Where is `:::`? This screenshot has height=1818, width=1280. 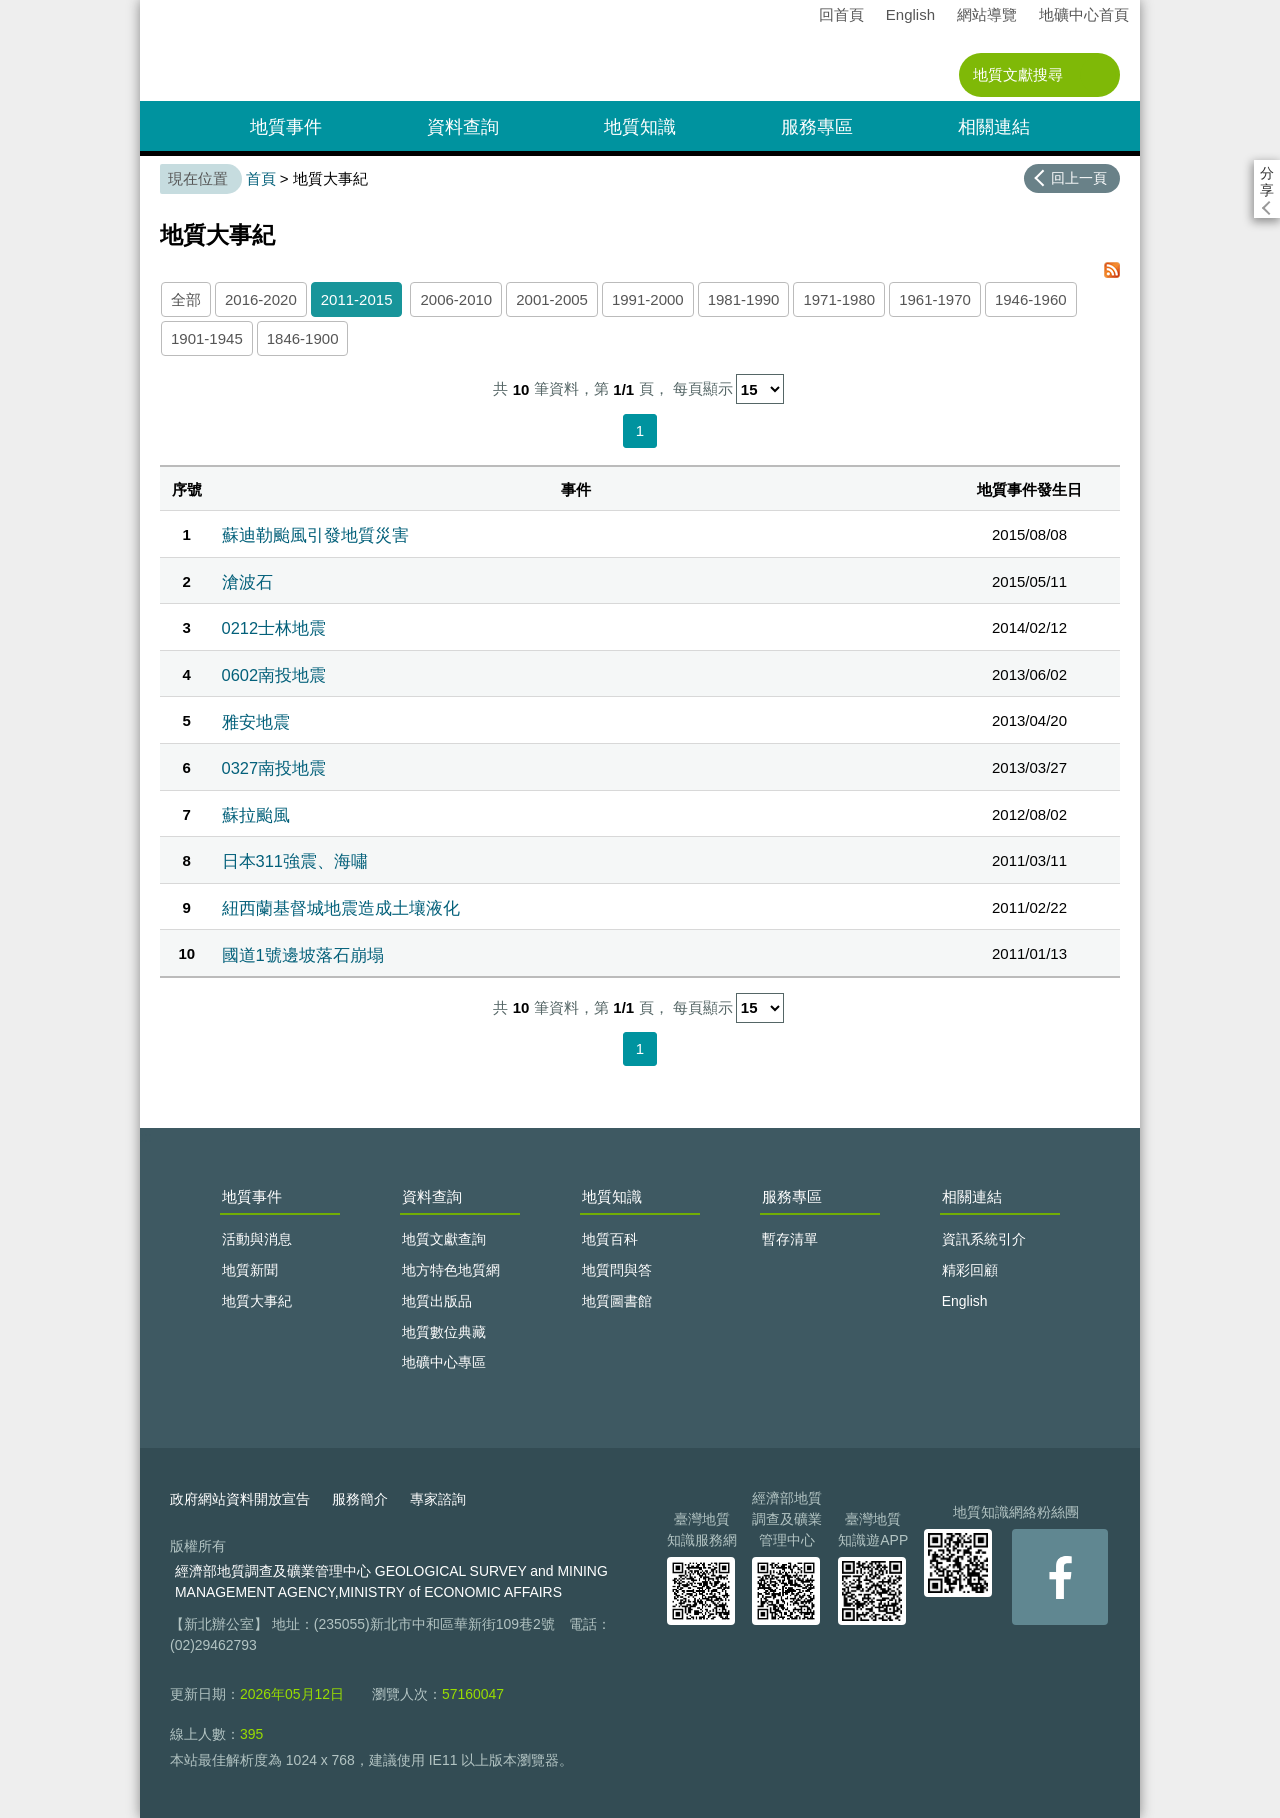 ::: is located at coordinates (146, 8).